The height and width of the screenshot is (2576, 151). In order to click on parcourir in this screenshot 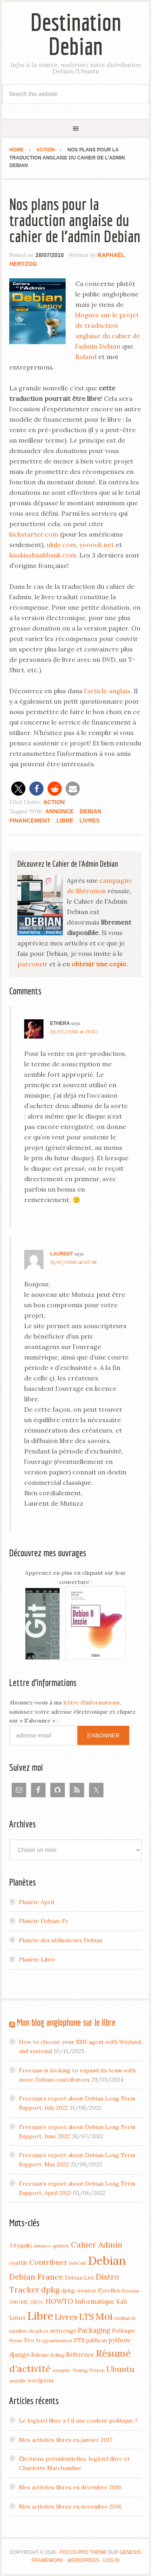, I will do `click(32, 964)`.